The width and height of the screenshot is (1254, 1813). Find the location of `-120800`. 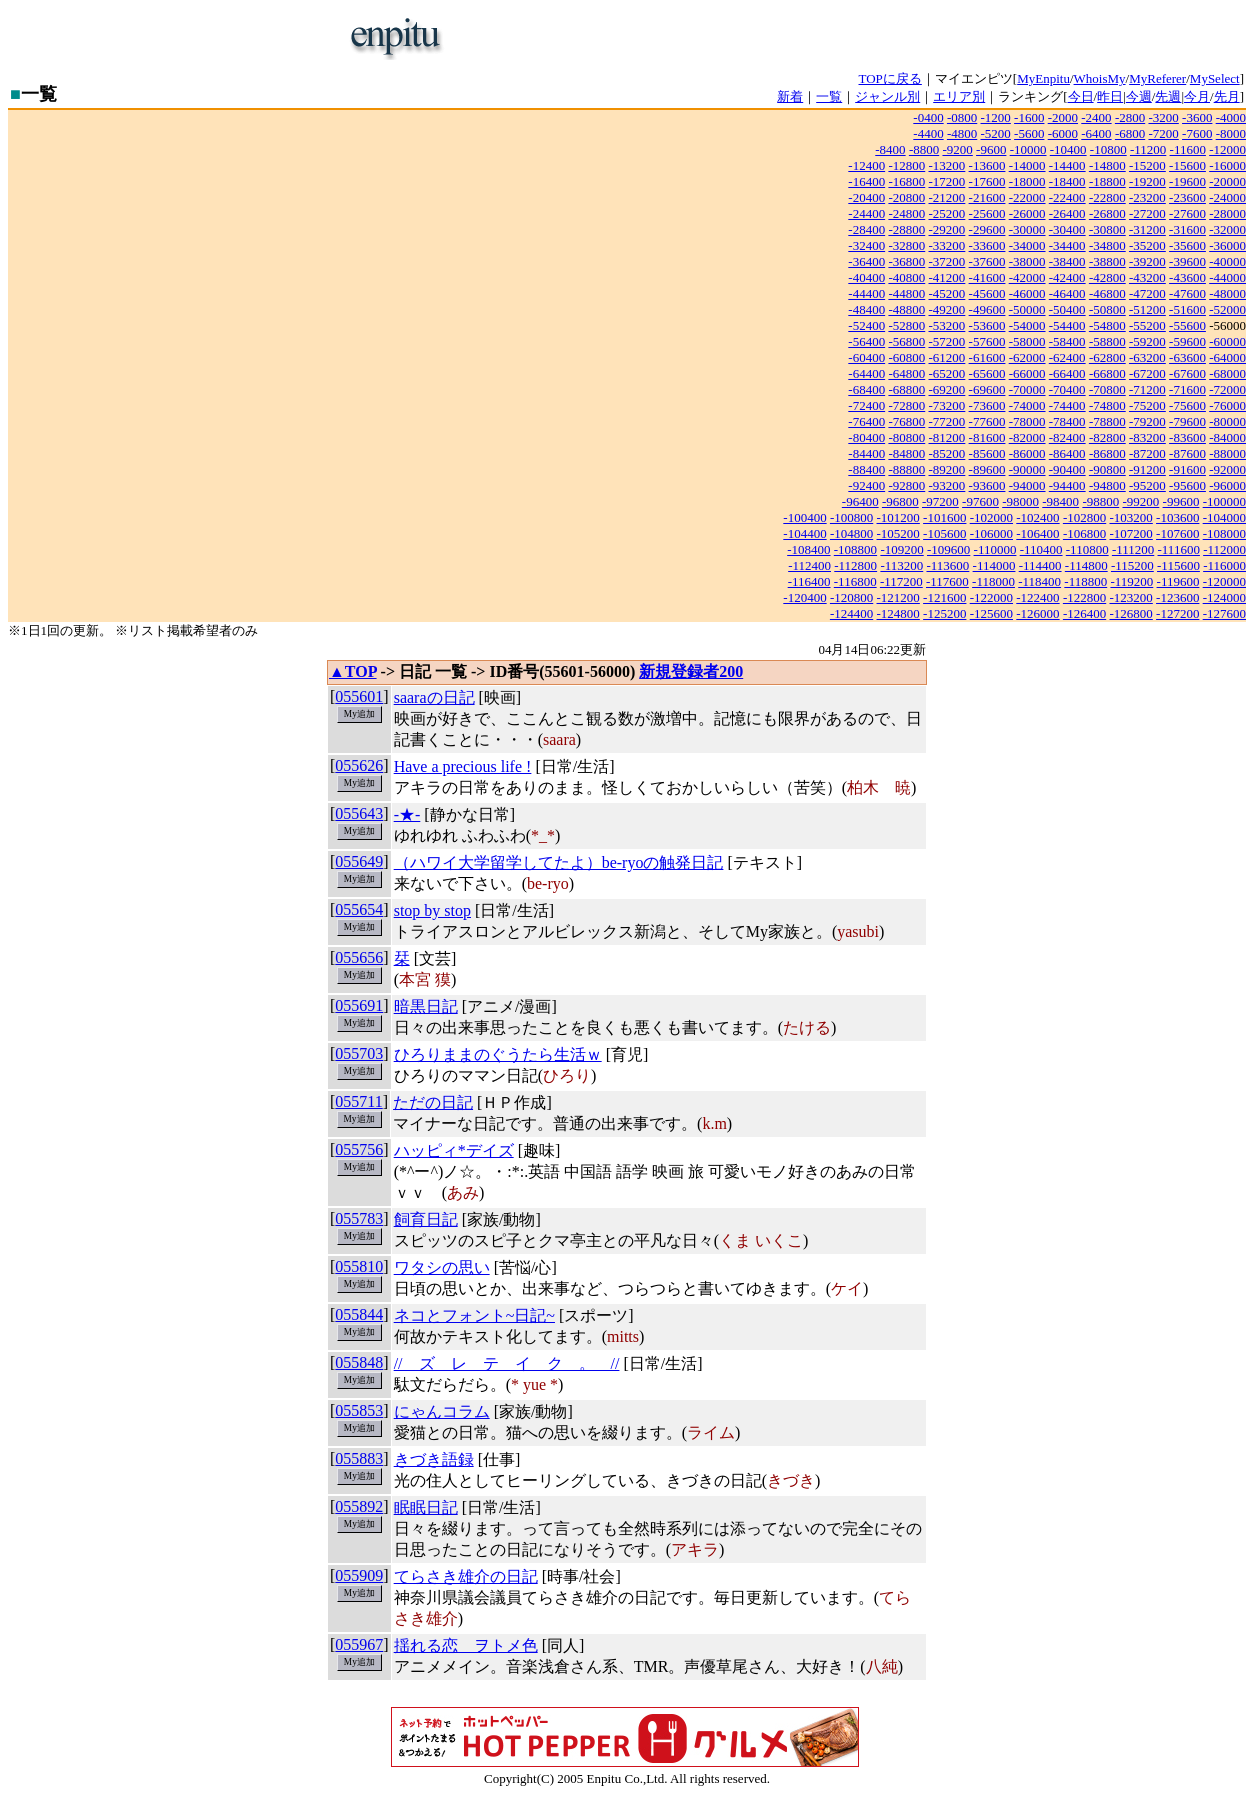

-120800 is located at coordinates (851, 597).